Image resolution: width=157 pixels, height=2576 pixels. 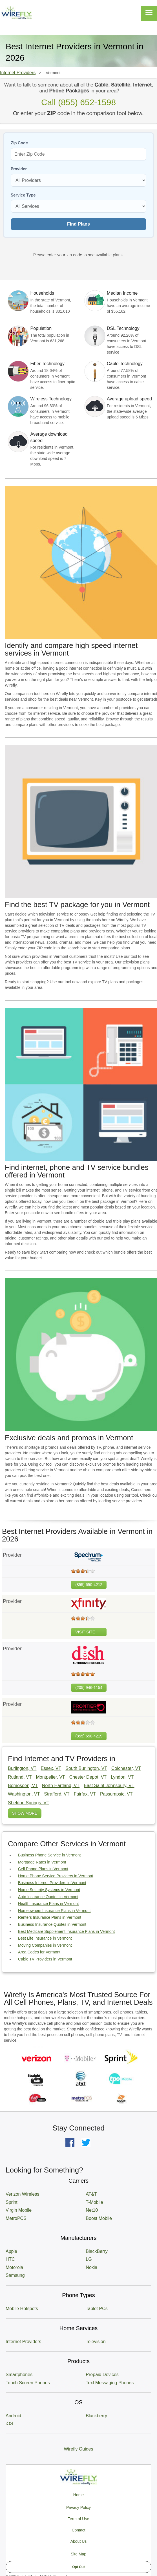 What do you see at coordinates (78, 224) in the screenshot?
I see `Find Plans` at bounding box center [78, 224].